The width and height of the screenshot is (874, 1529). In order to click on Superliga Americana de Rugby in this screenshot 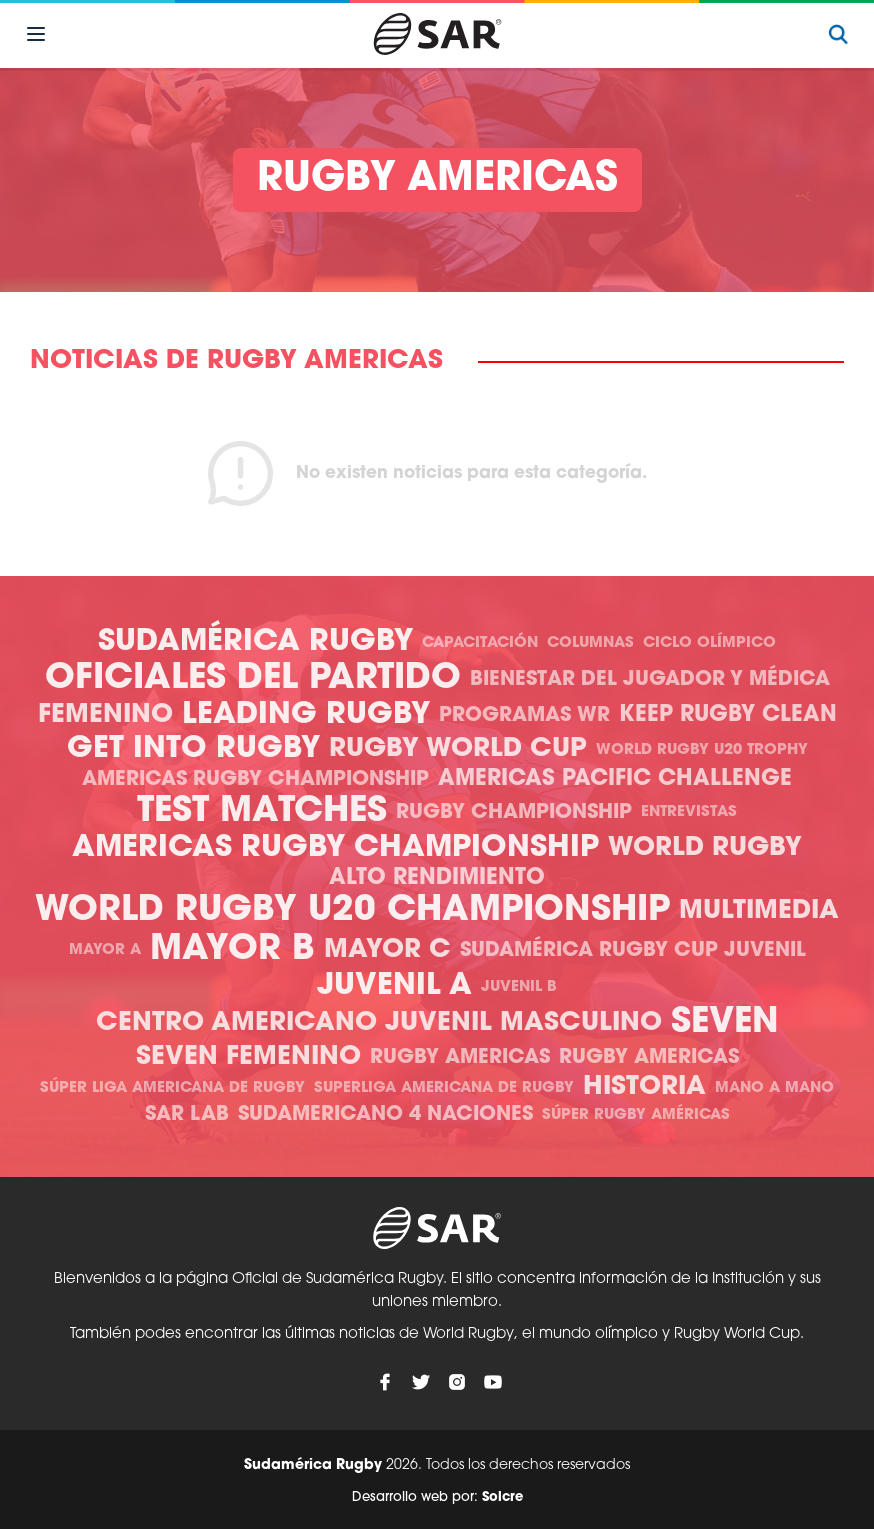, I will do `click(444, 1088)`.